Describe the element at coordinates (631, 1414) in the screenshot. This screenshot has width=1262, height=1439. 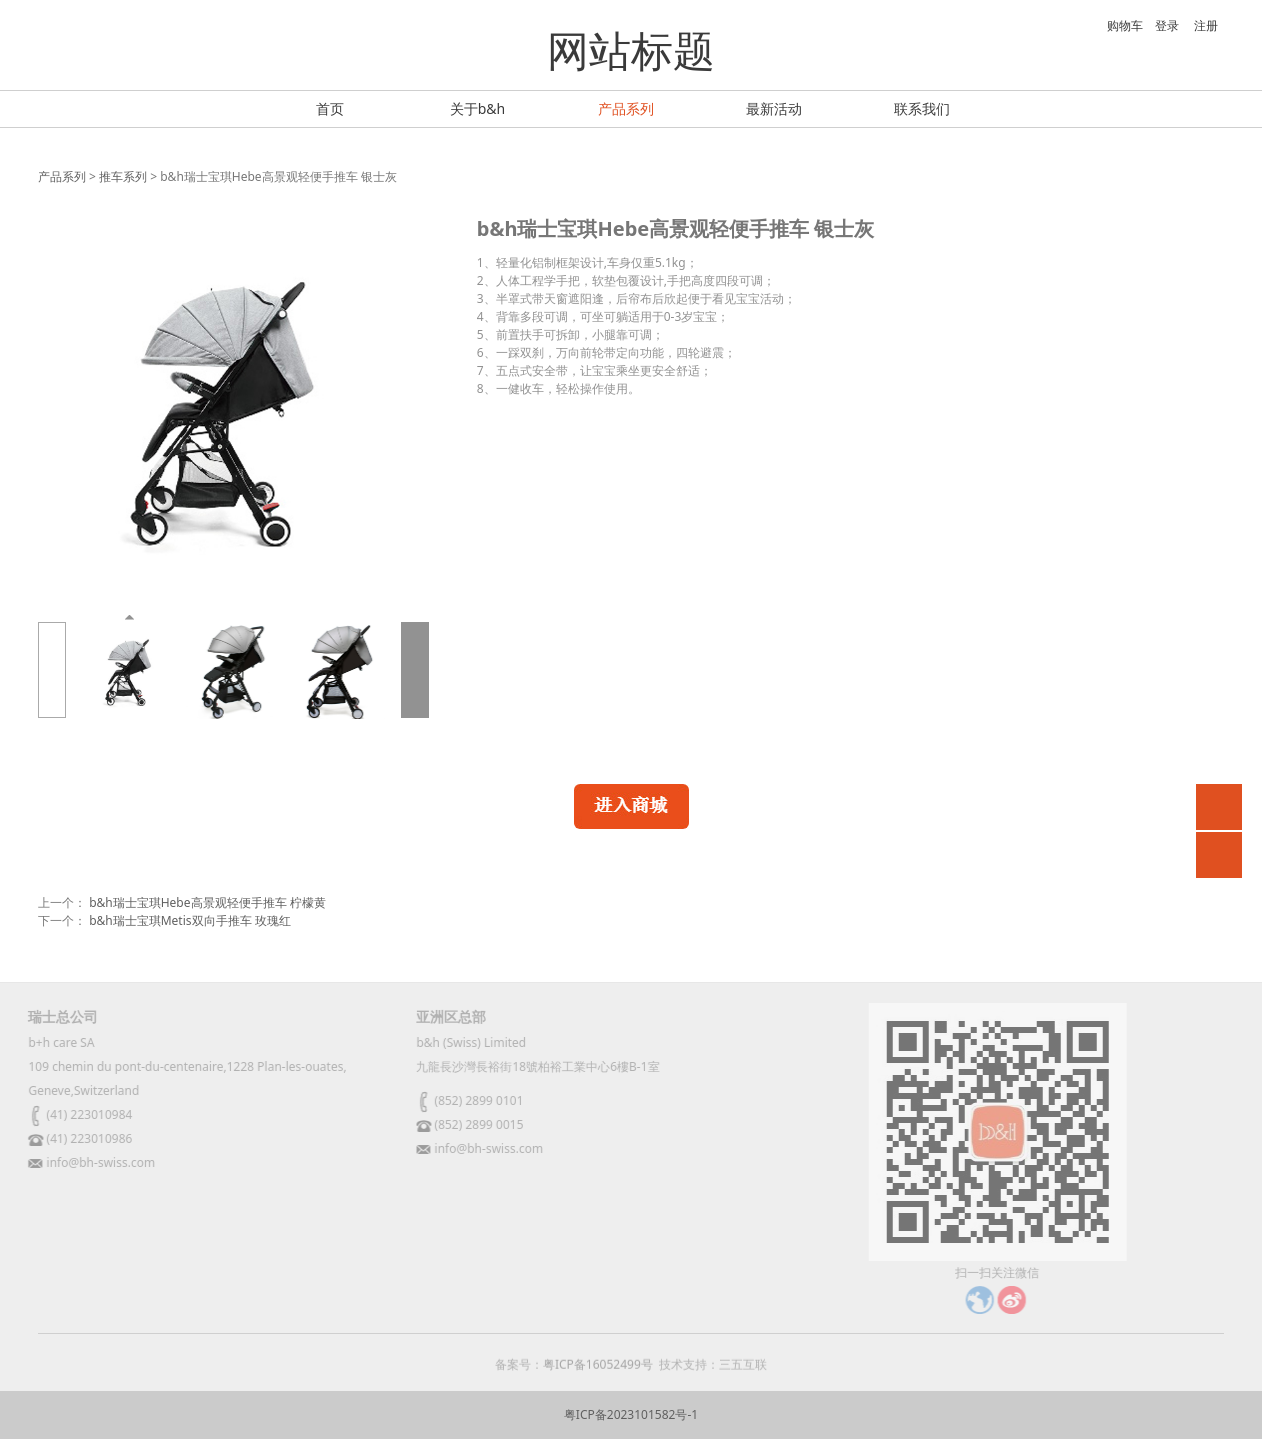
I see `粤ICP备2023101582号-1` at that location.